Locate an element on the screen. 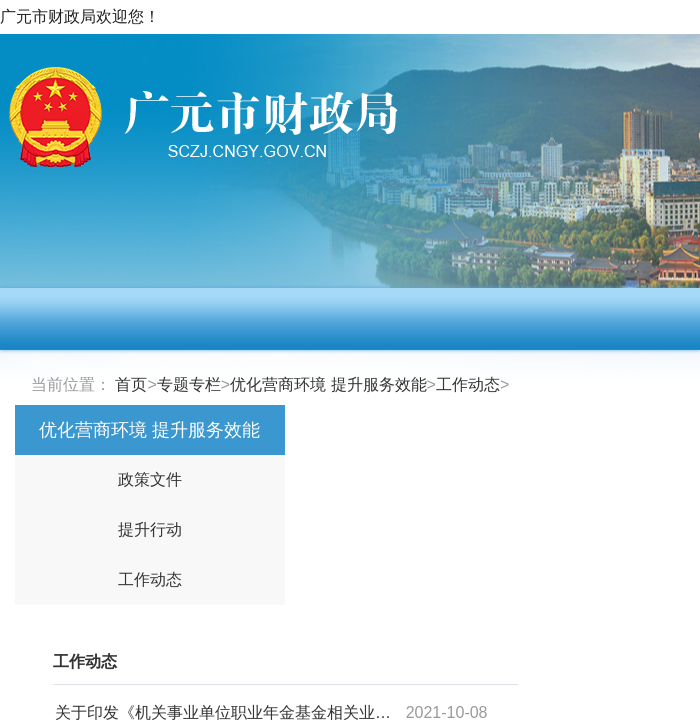 Image resolution: width=700 pixels, height=720 pixels. 工作动态 is located at coordinates (468, 384).